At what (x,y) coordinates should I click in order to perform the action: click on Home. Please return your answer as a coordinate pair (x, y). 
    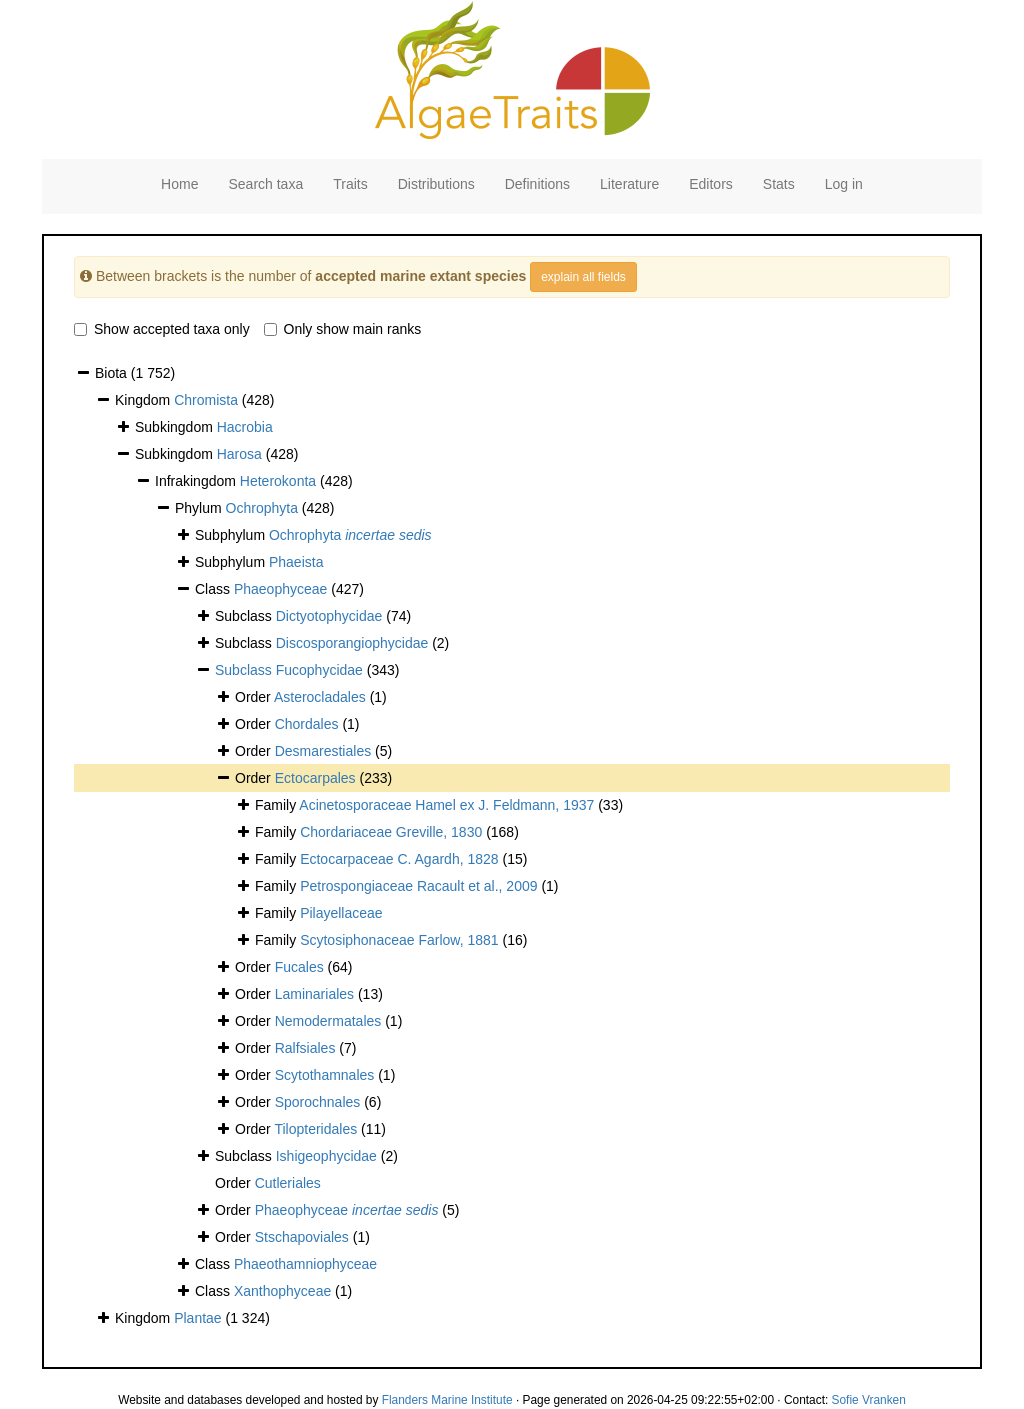
    Looking at the image, I should click on (179, 184).